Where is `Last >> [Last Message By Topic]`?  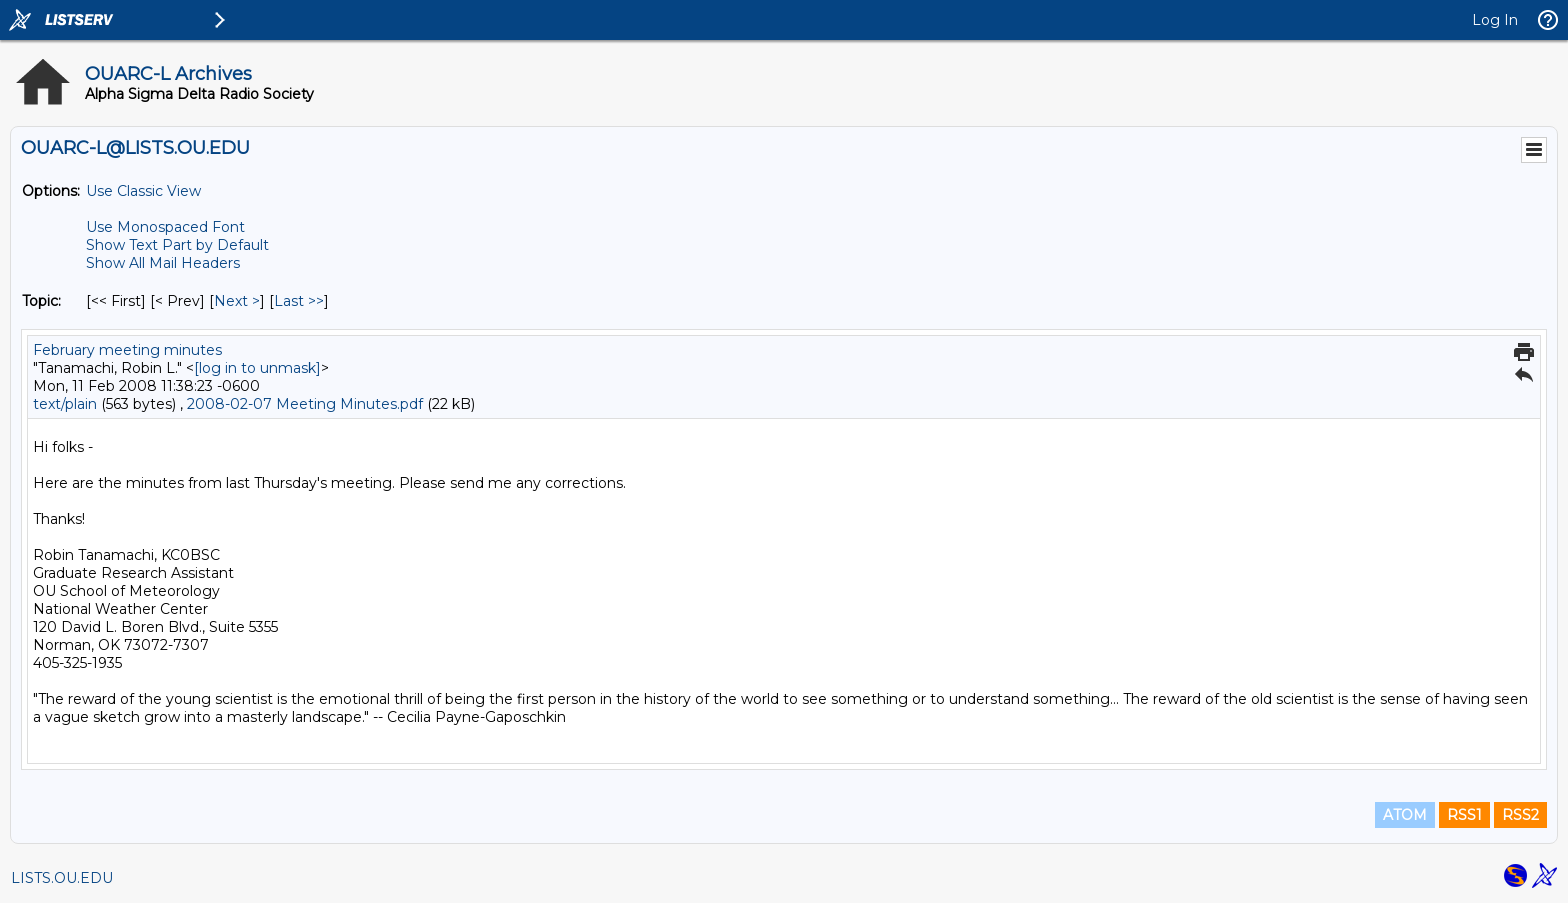 Last >> [Last Message By Topic] is located at coordinates (299, 301).